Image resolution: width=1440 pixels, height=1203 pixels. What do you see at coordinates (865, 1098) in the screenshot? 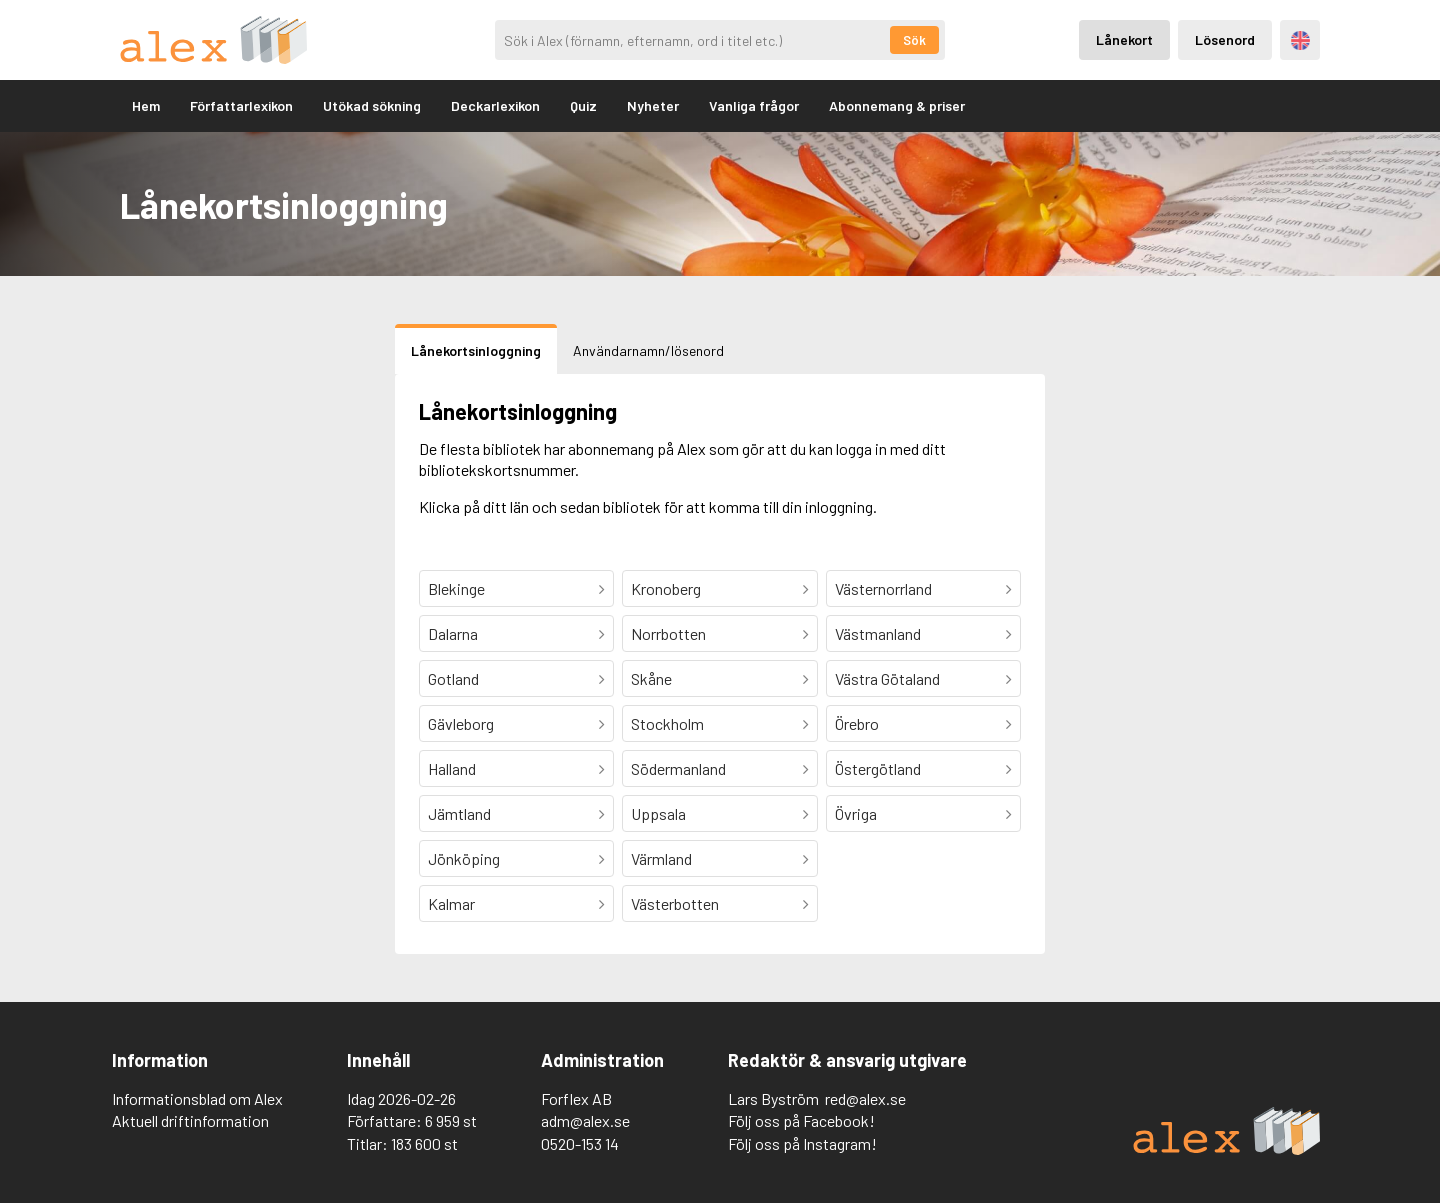
I see `red@alex.se` at bounding box center [865, 1098].